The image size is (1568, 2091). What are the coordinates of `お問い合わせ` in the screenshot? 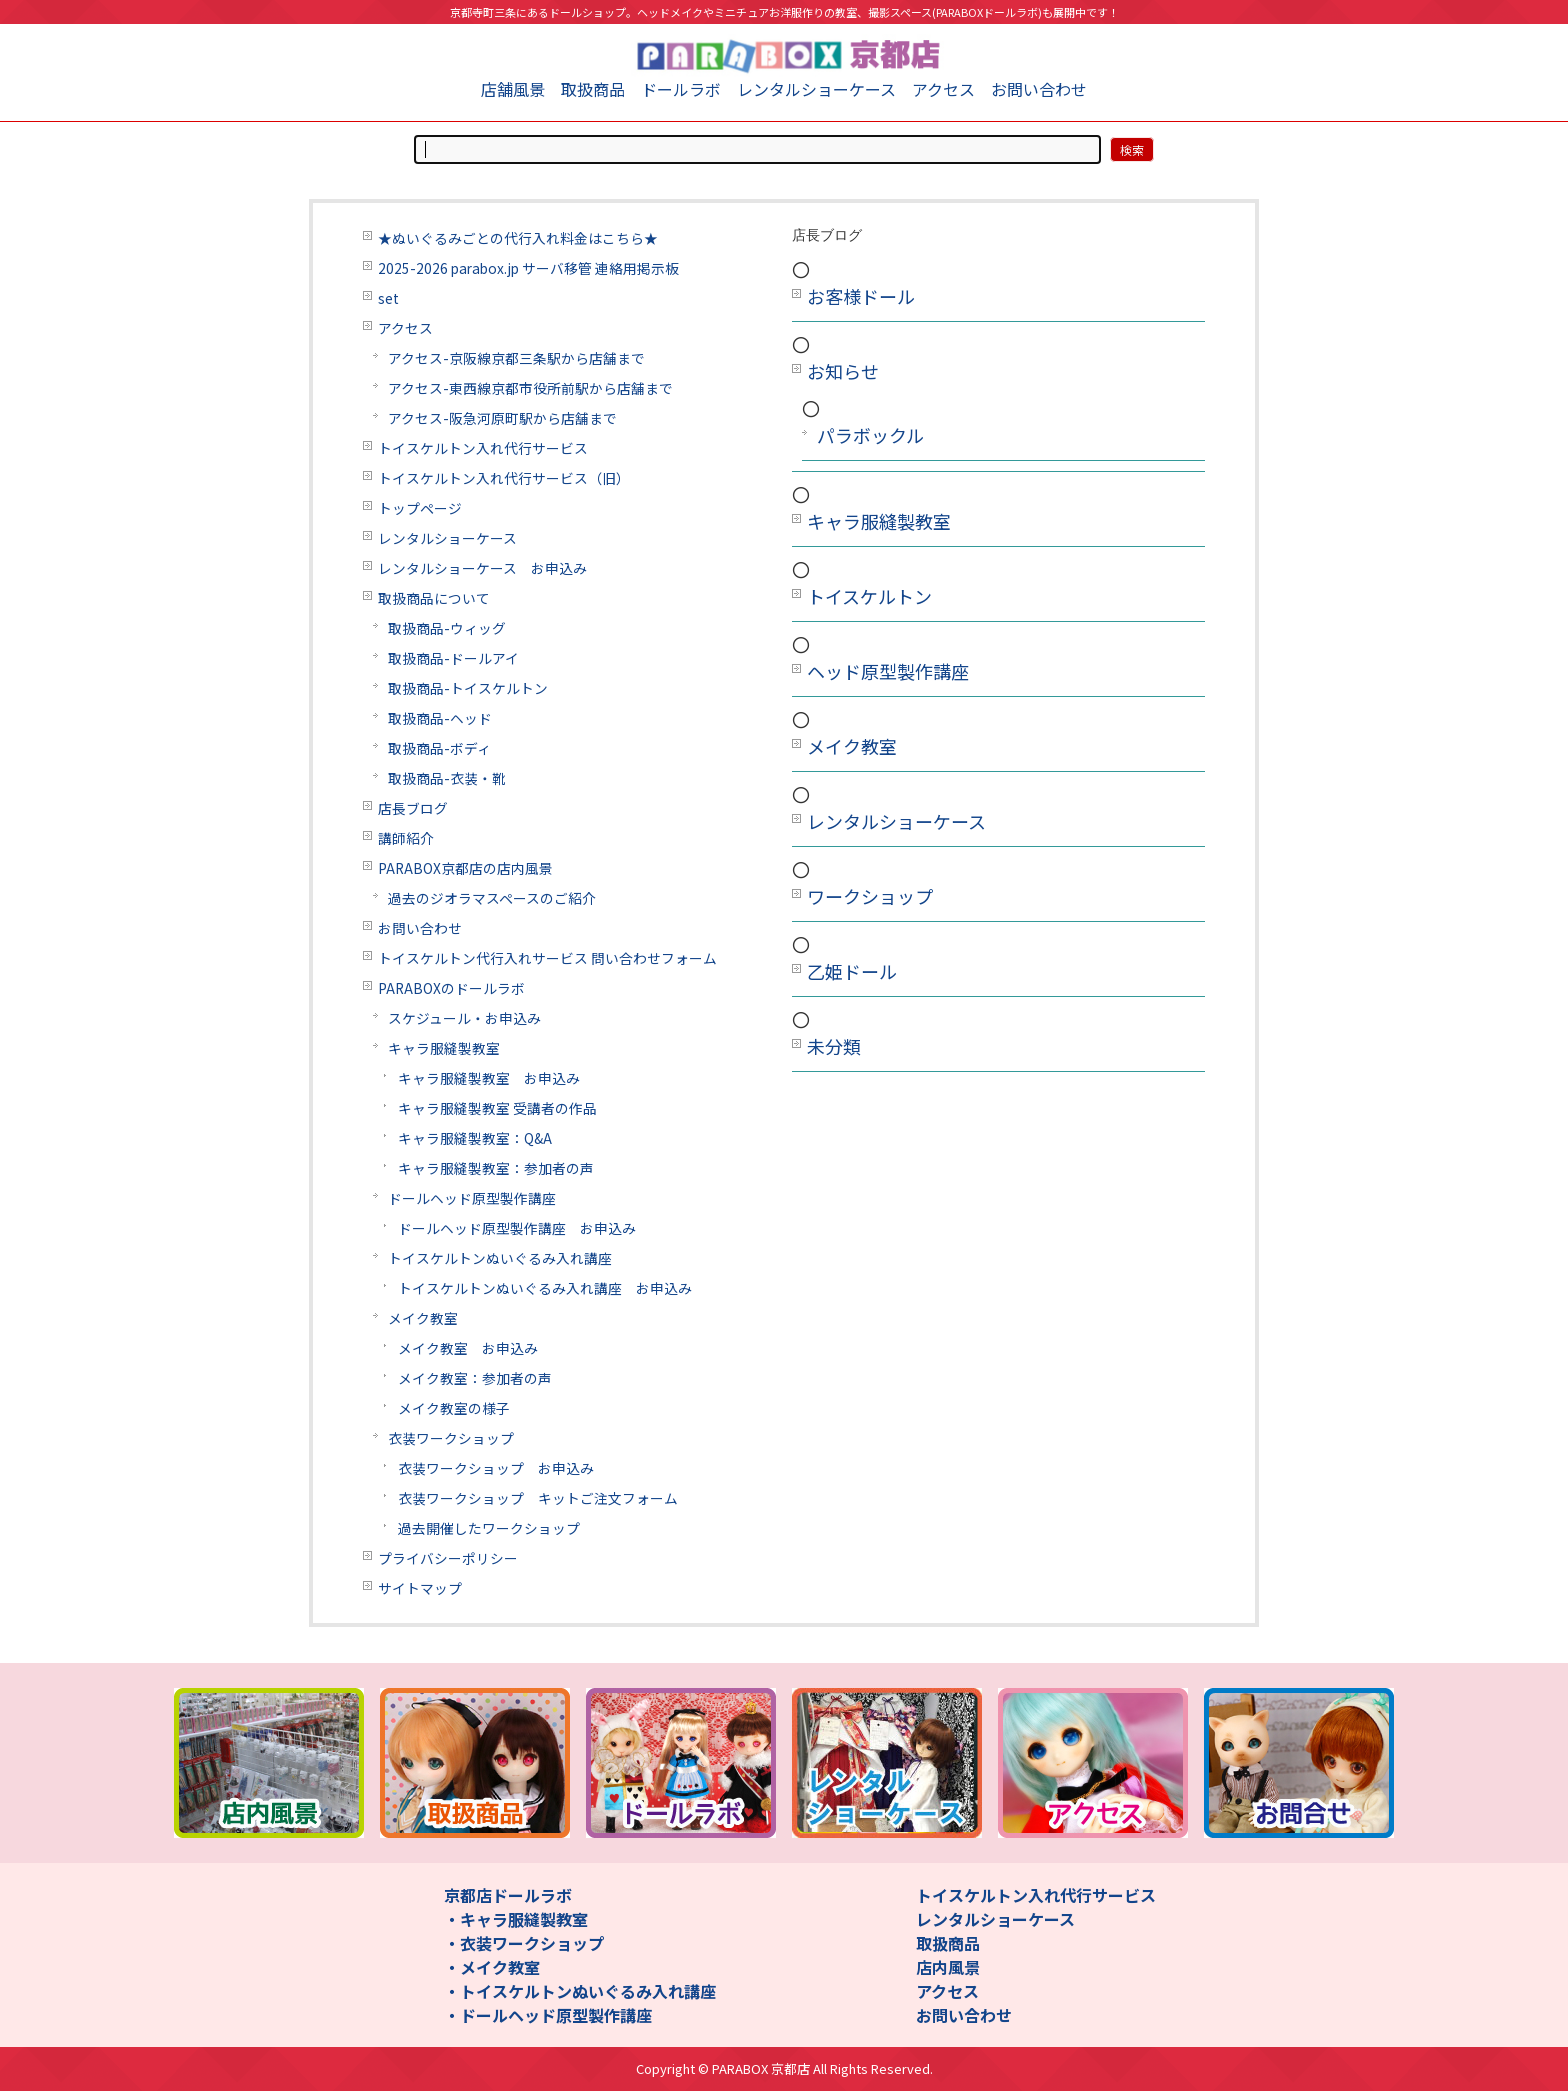 It's located at (1039, 89).